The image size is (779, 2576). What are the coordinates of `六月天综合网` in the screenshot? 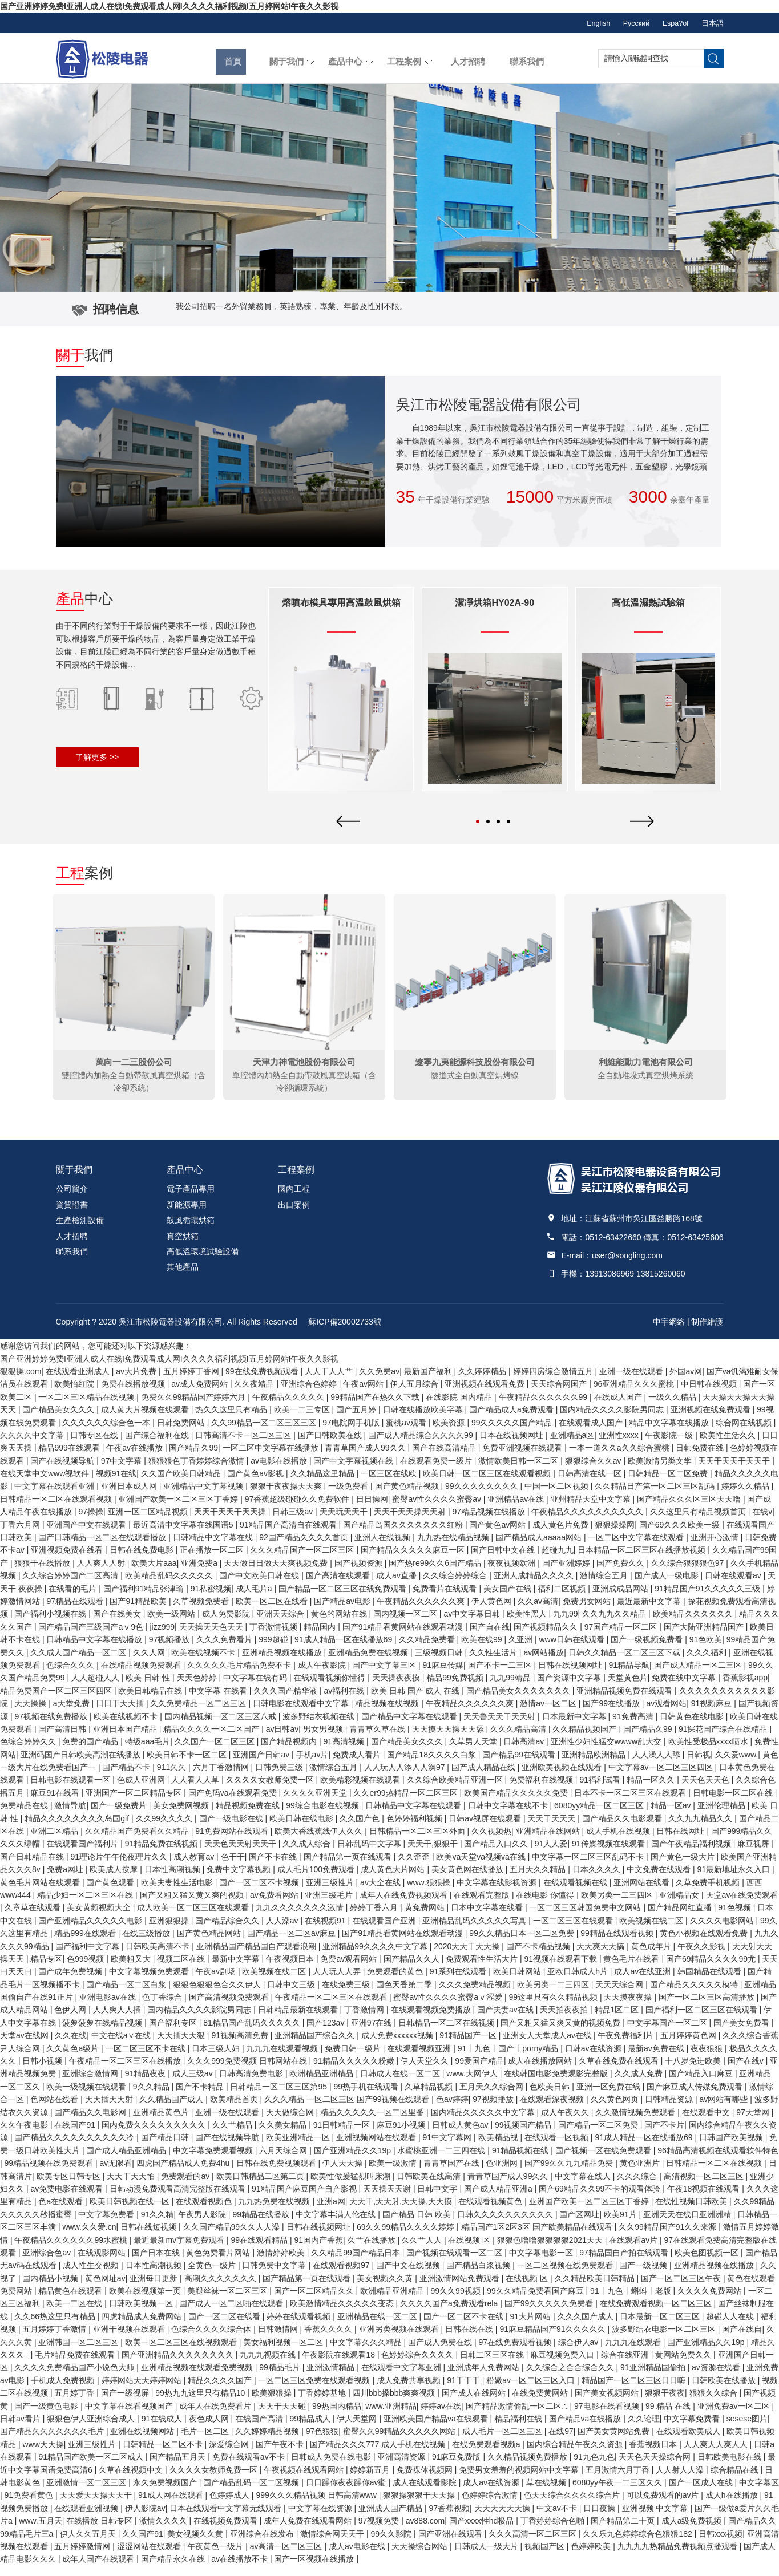 It's located at (284, 2160).